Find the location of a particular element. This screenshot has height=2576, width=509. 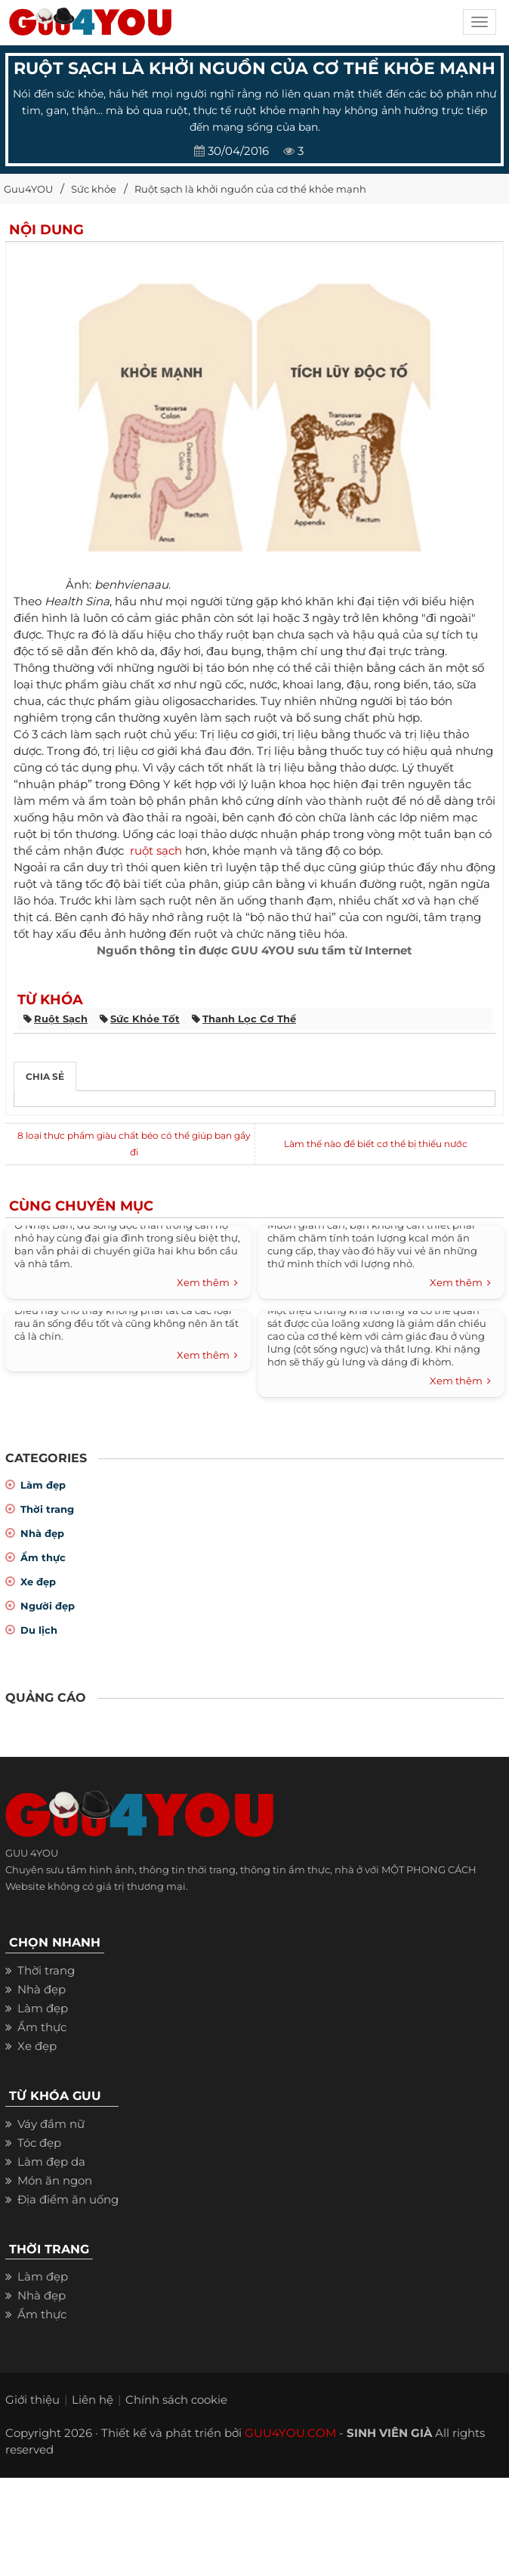

sức khỏe tốt is located at coordinates (145, 1019).